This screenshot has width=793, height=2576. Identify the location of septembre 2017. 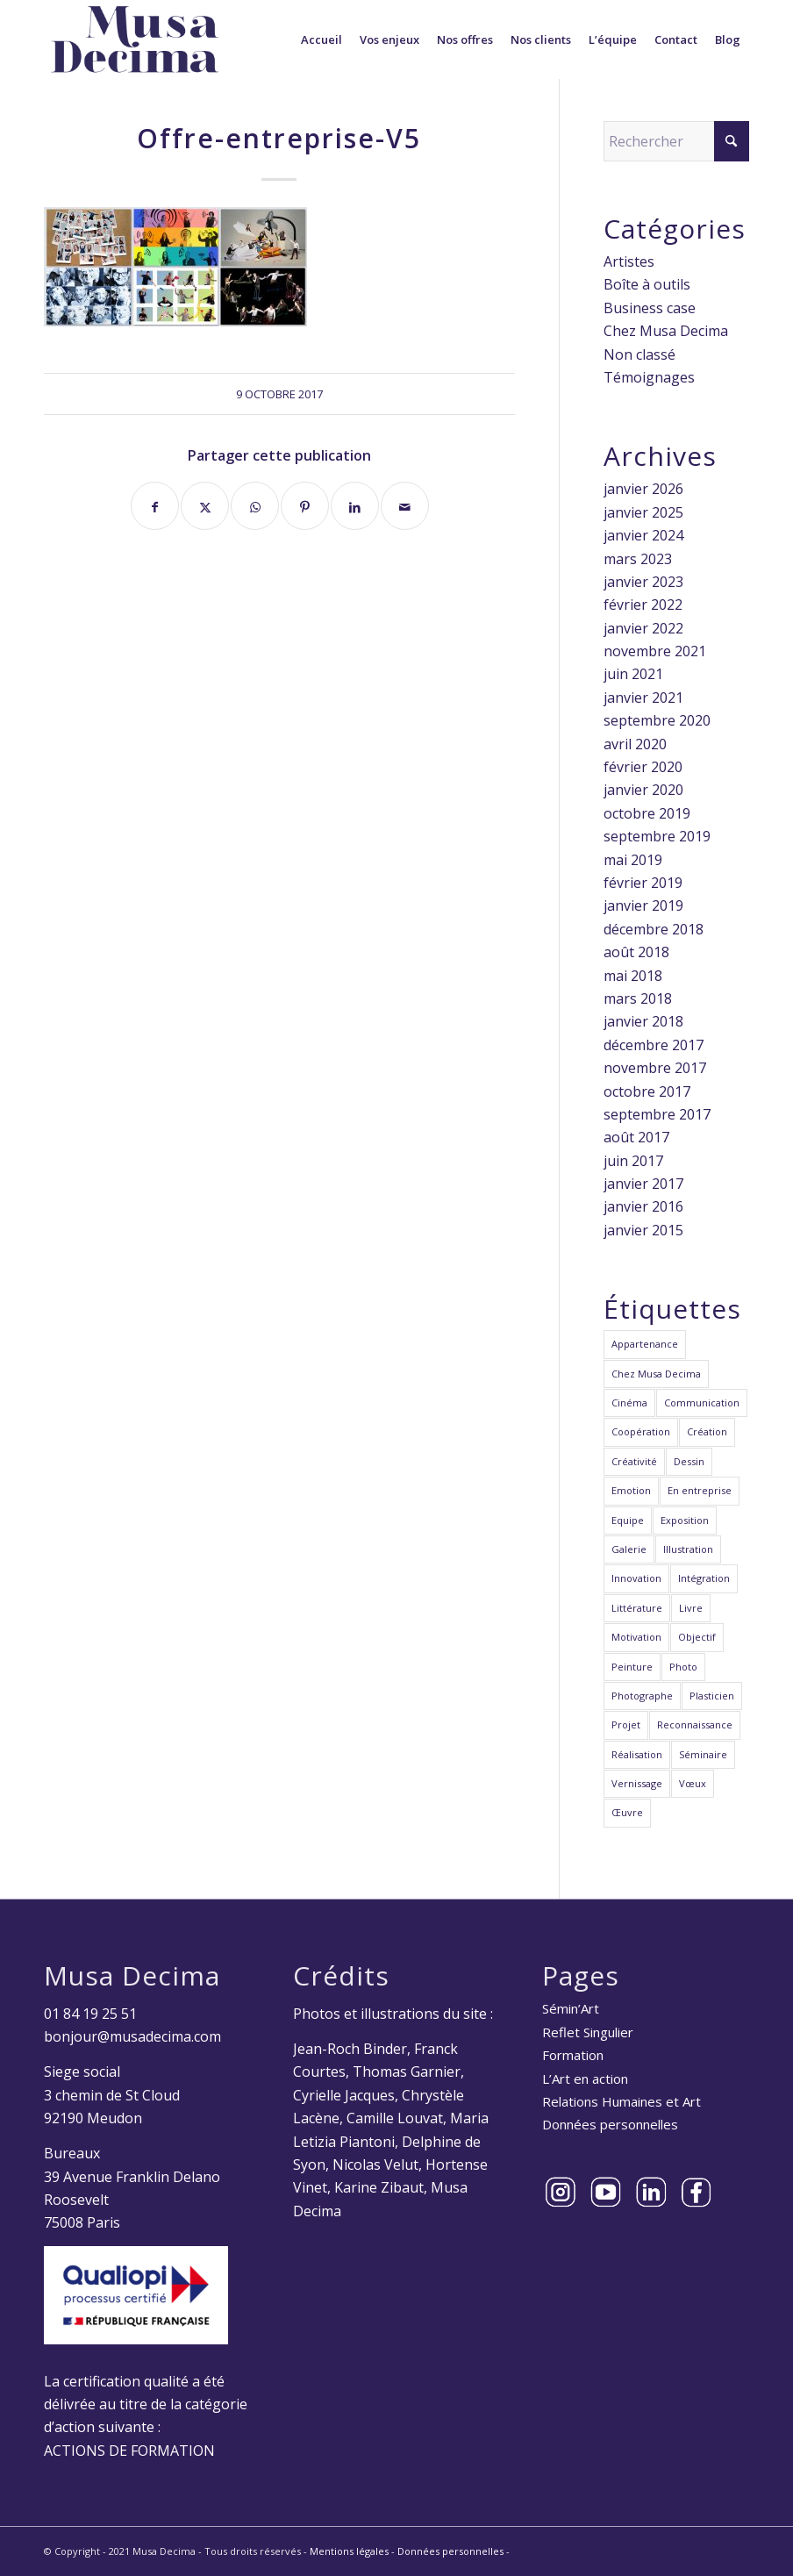
(657, 1114).